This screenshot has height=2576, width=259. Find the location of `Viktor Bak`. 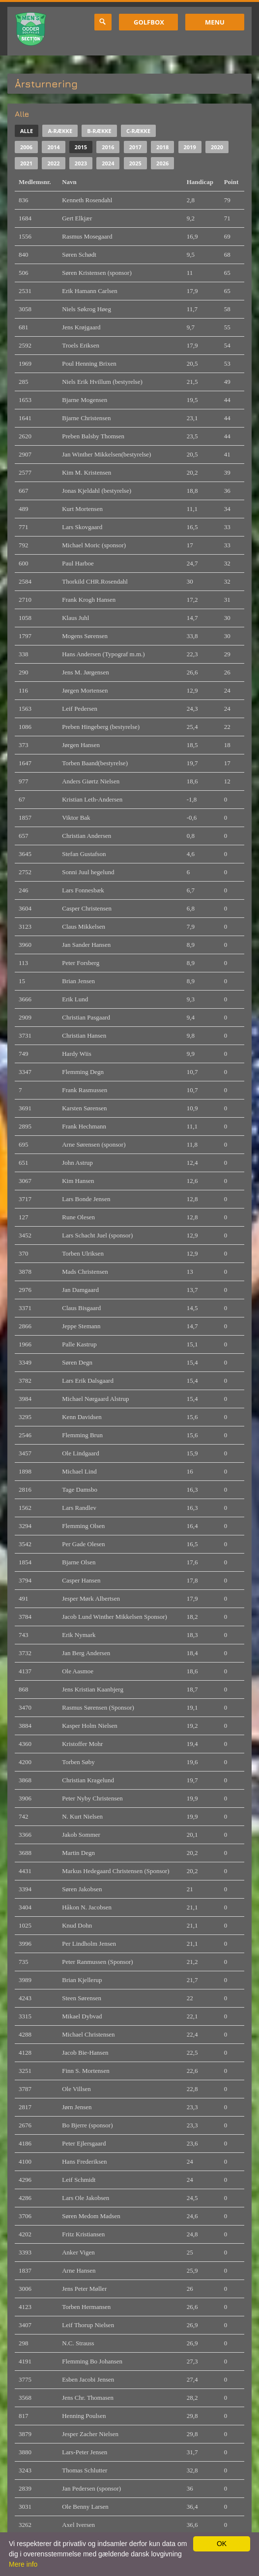

Viktor Bak is located at coordinates (76, 817).